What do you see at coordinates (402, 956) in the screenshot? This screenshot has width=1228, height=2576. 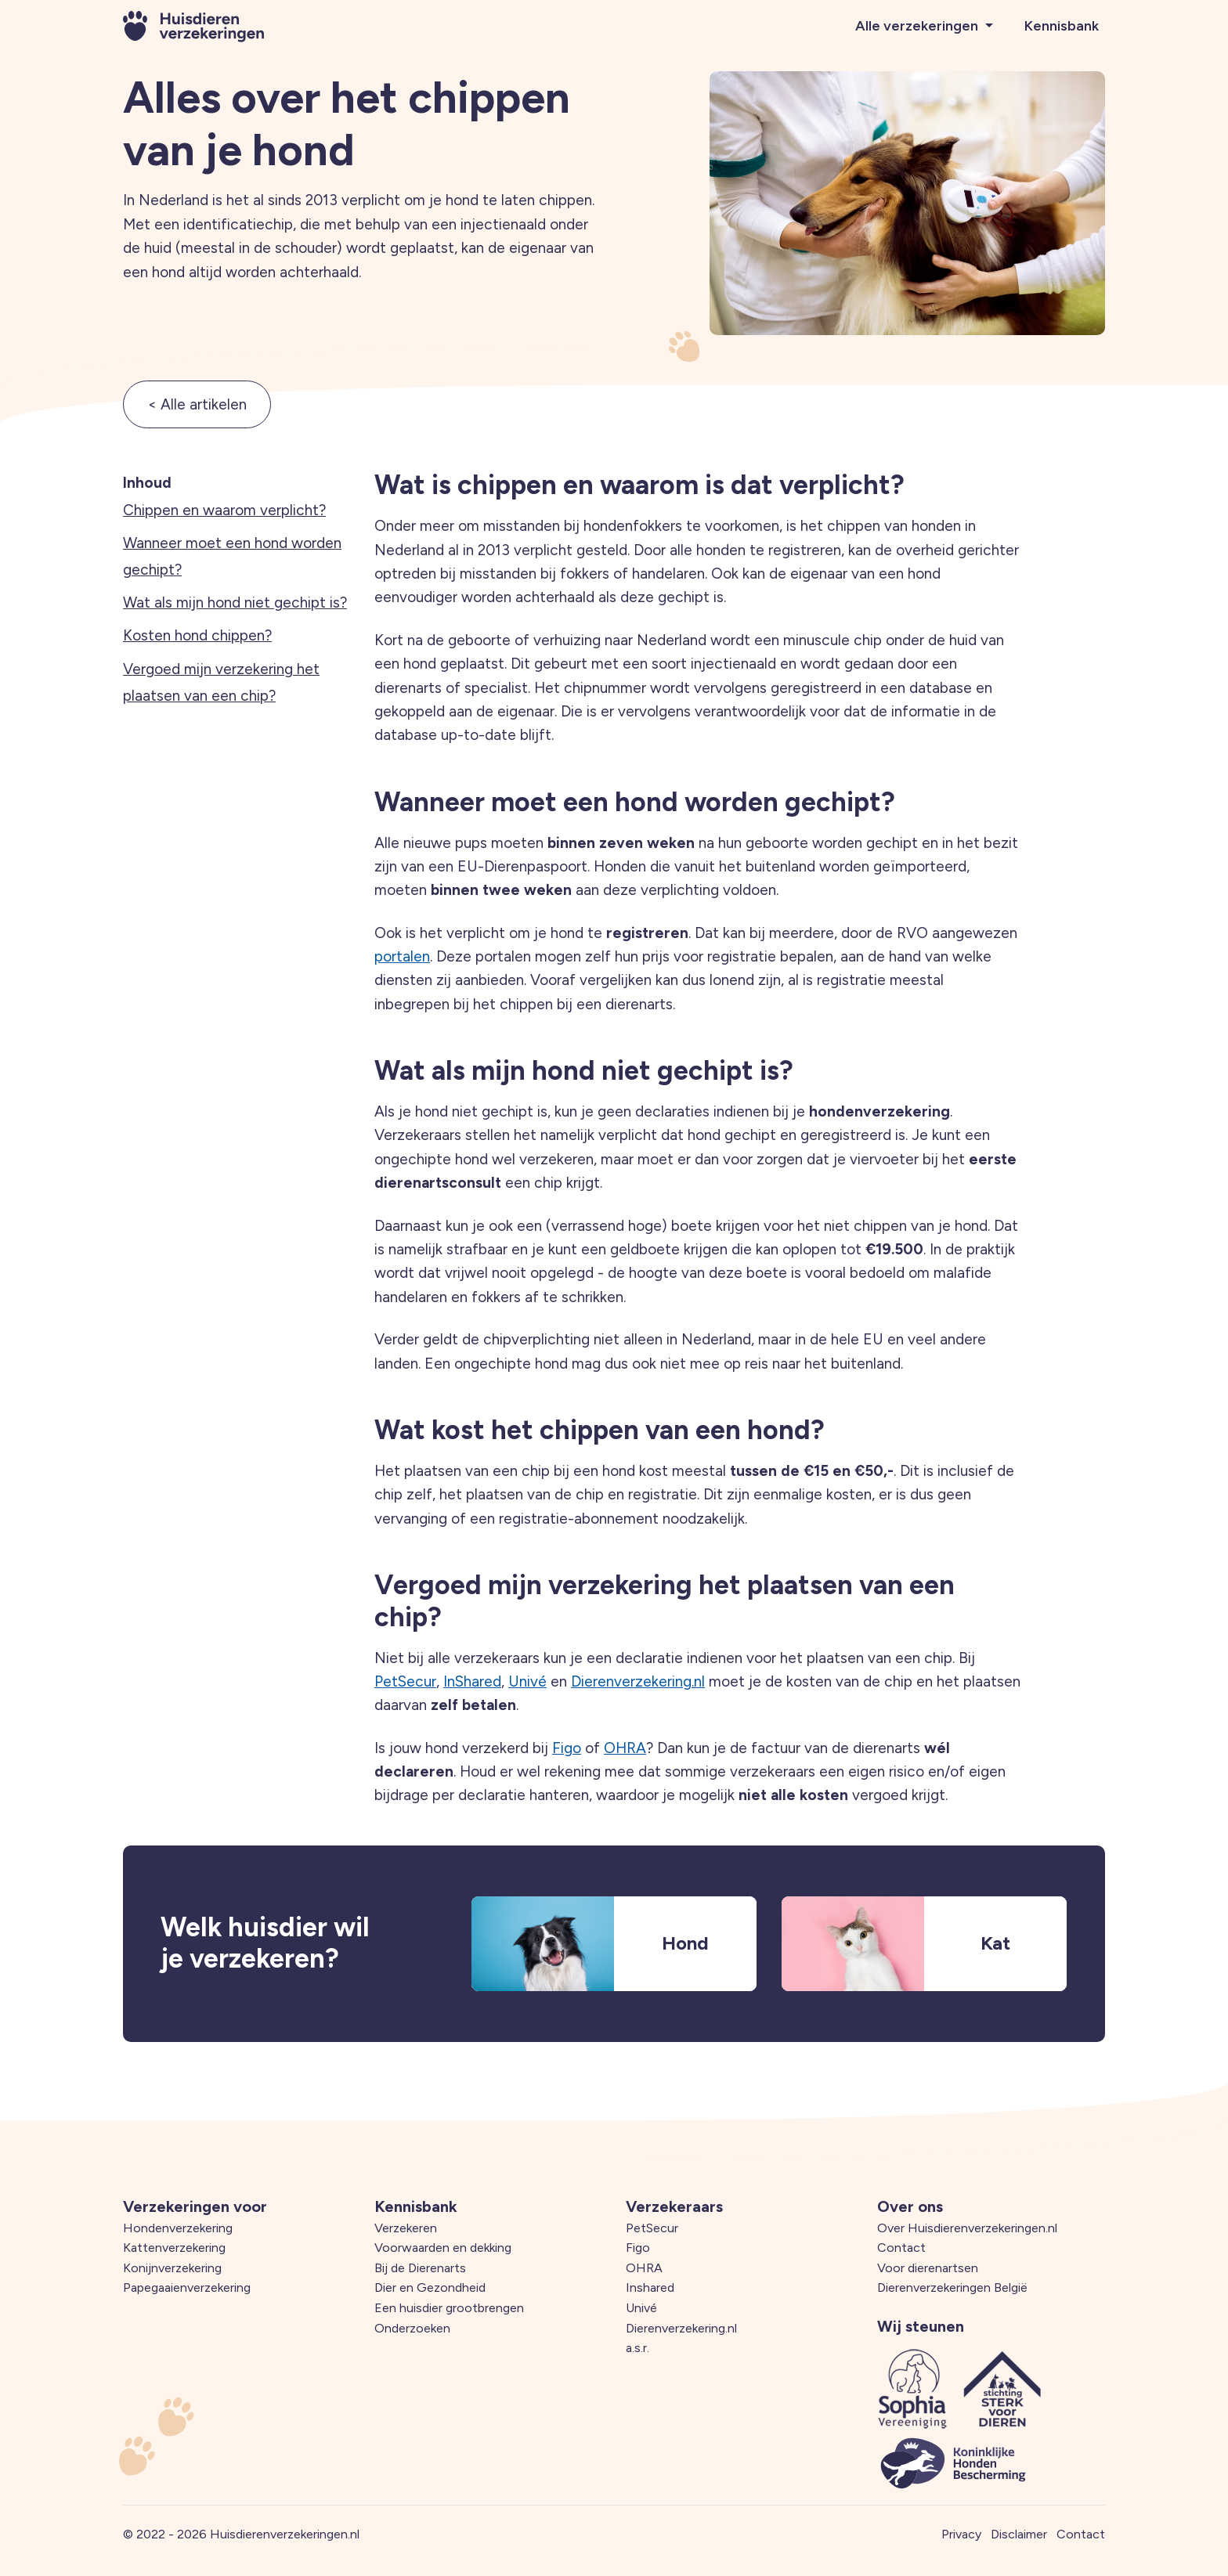 I see `portalen` at bounding box center [402, 956].